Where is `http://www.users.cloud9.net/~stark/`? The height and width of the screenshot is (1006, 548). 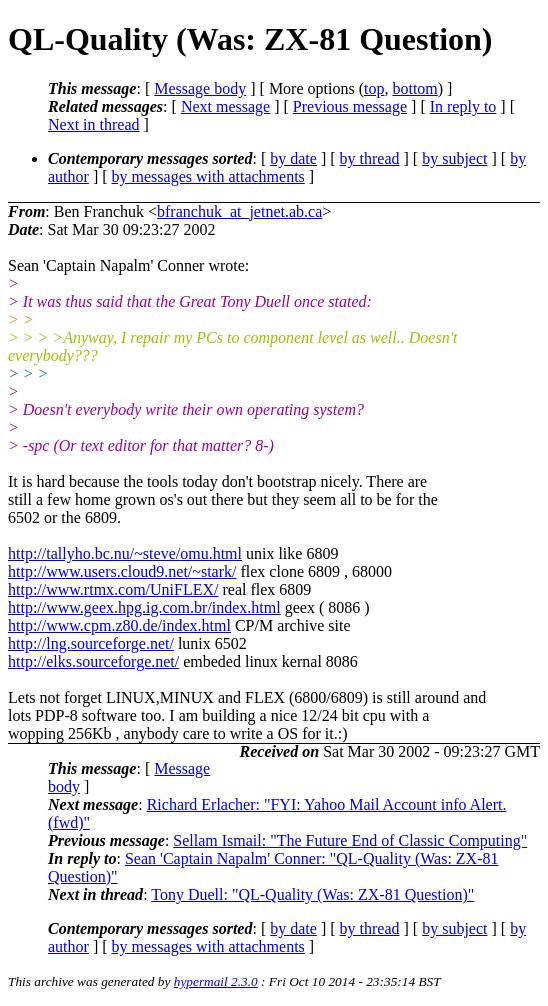
http://www.users.cloud9.net/~stark/ is located at coordinates (122, 571).